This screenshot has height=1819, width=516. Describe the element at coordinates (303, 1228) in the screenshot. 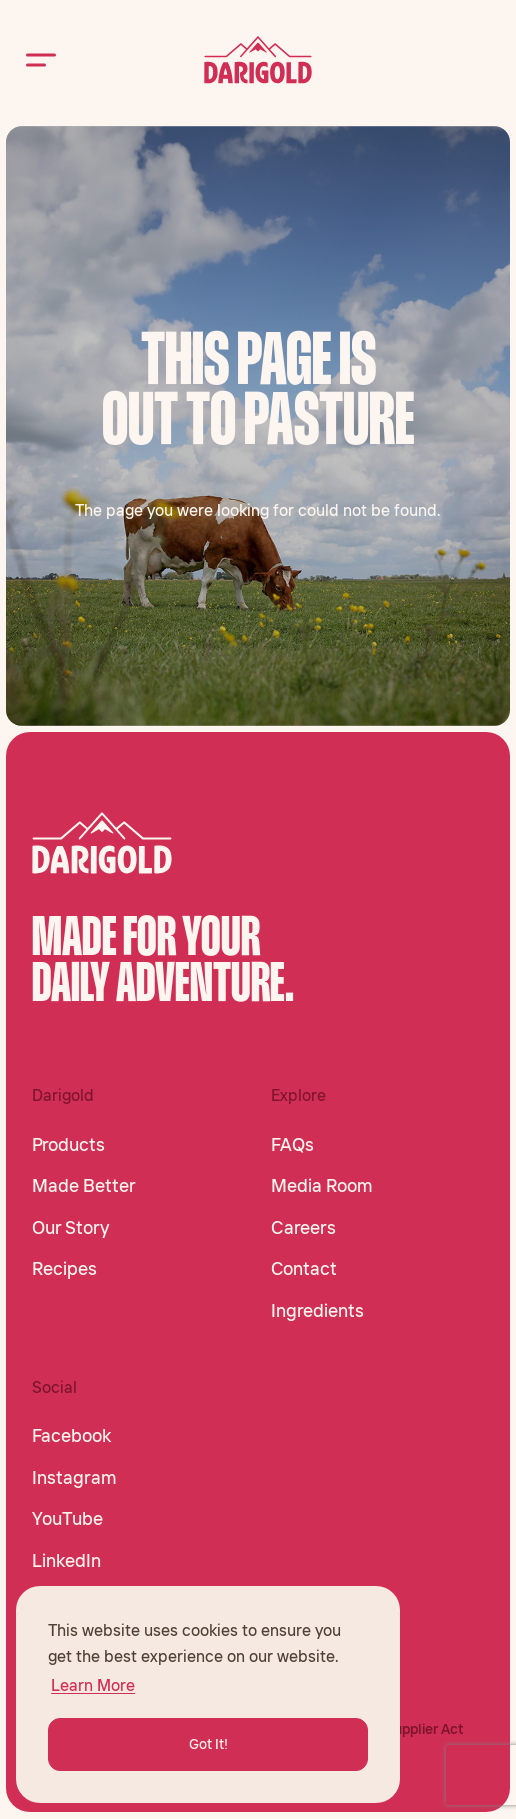

I see `Careers` at that location.